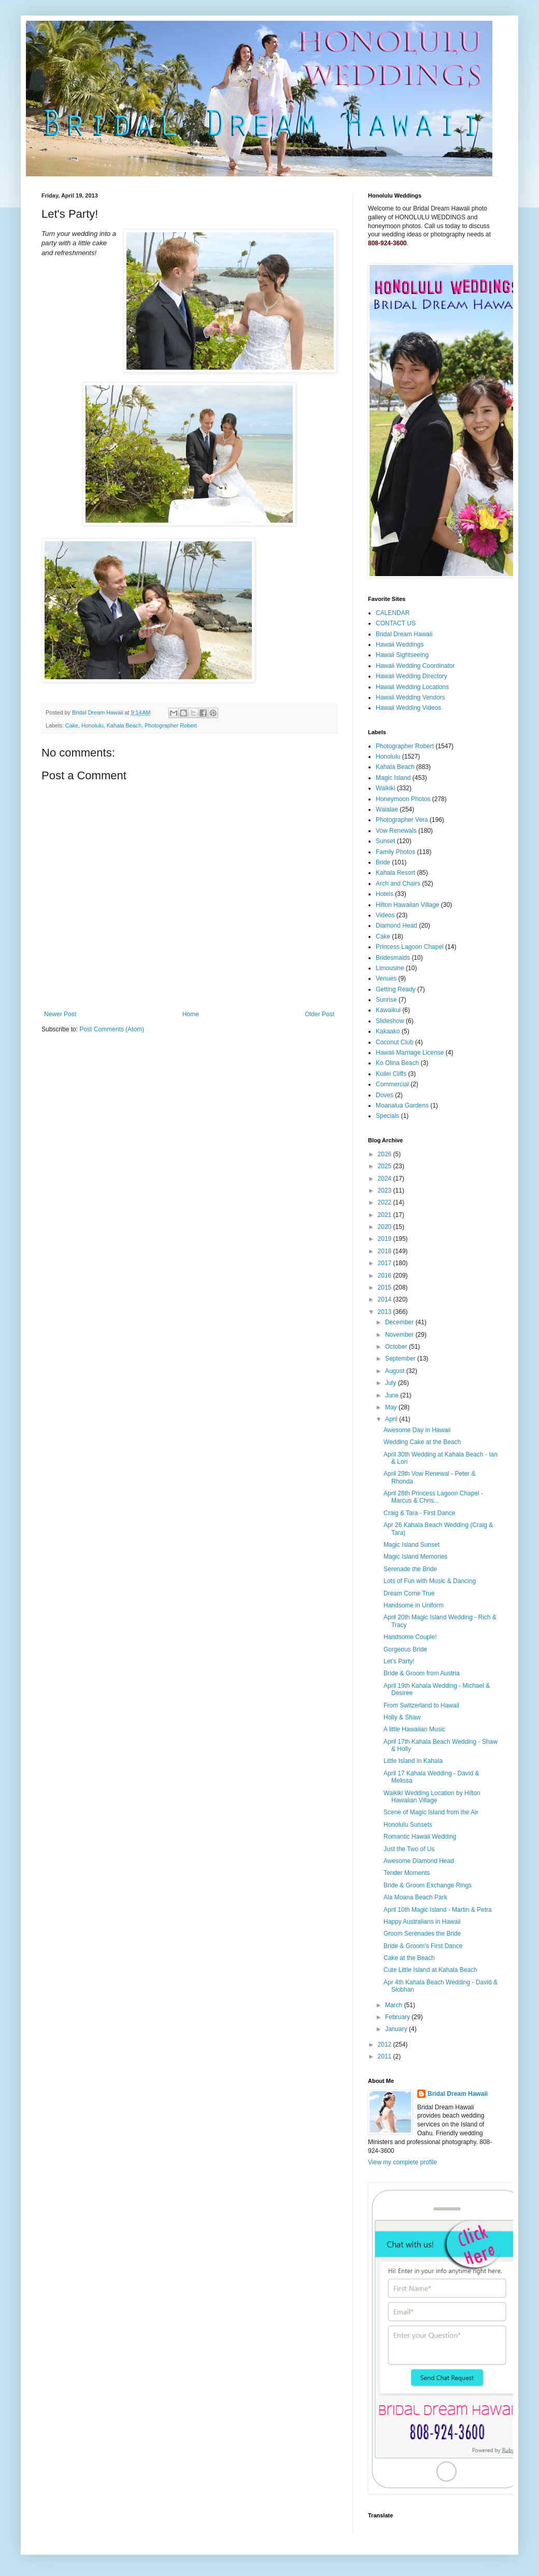 This screenshot has width=539, height=2576. Describe the element at coordinates (400, 1334) in the screenshot. I see `November` at that location.